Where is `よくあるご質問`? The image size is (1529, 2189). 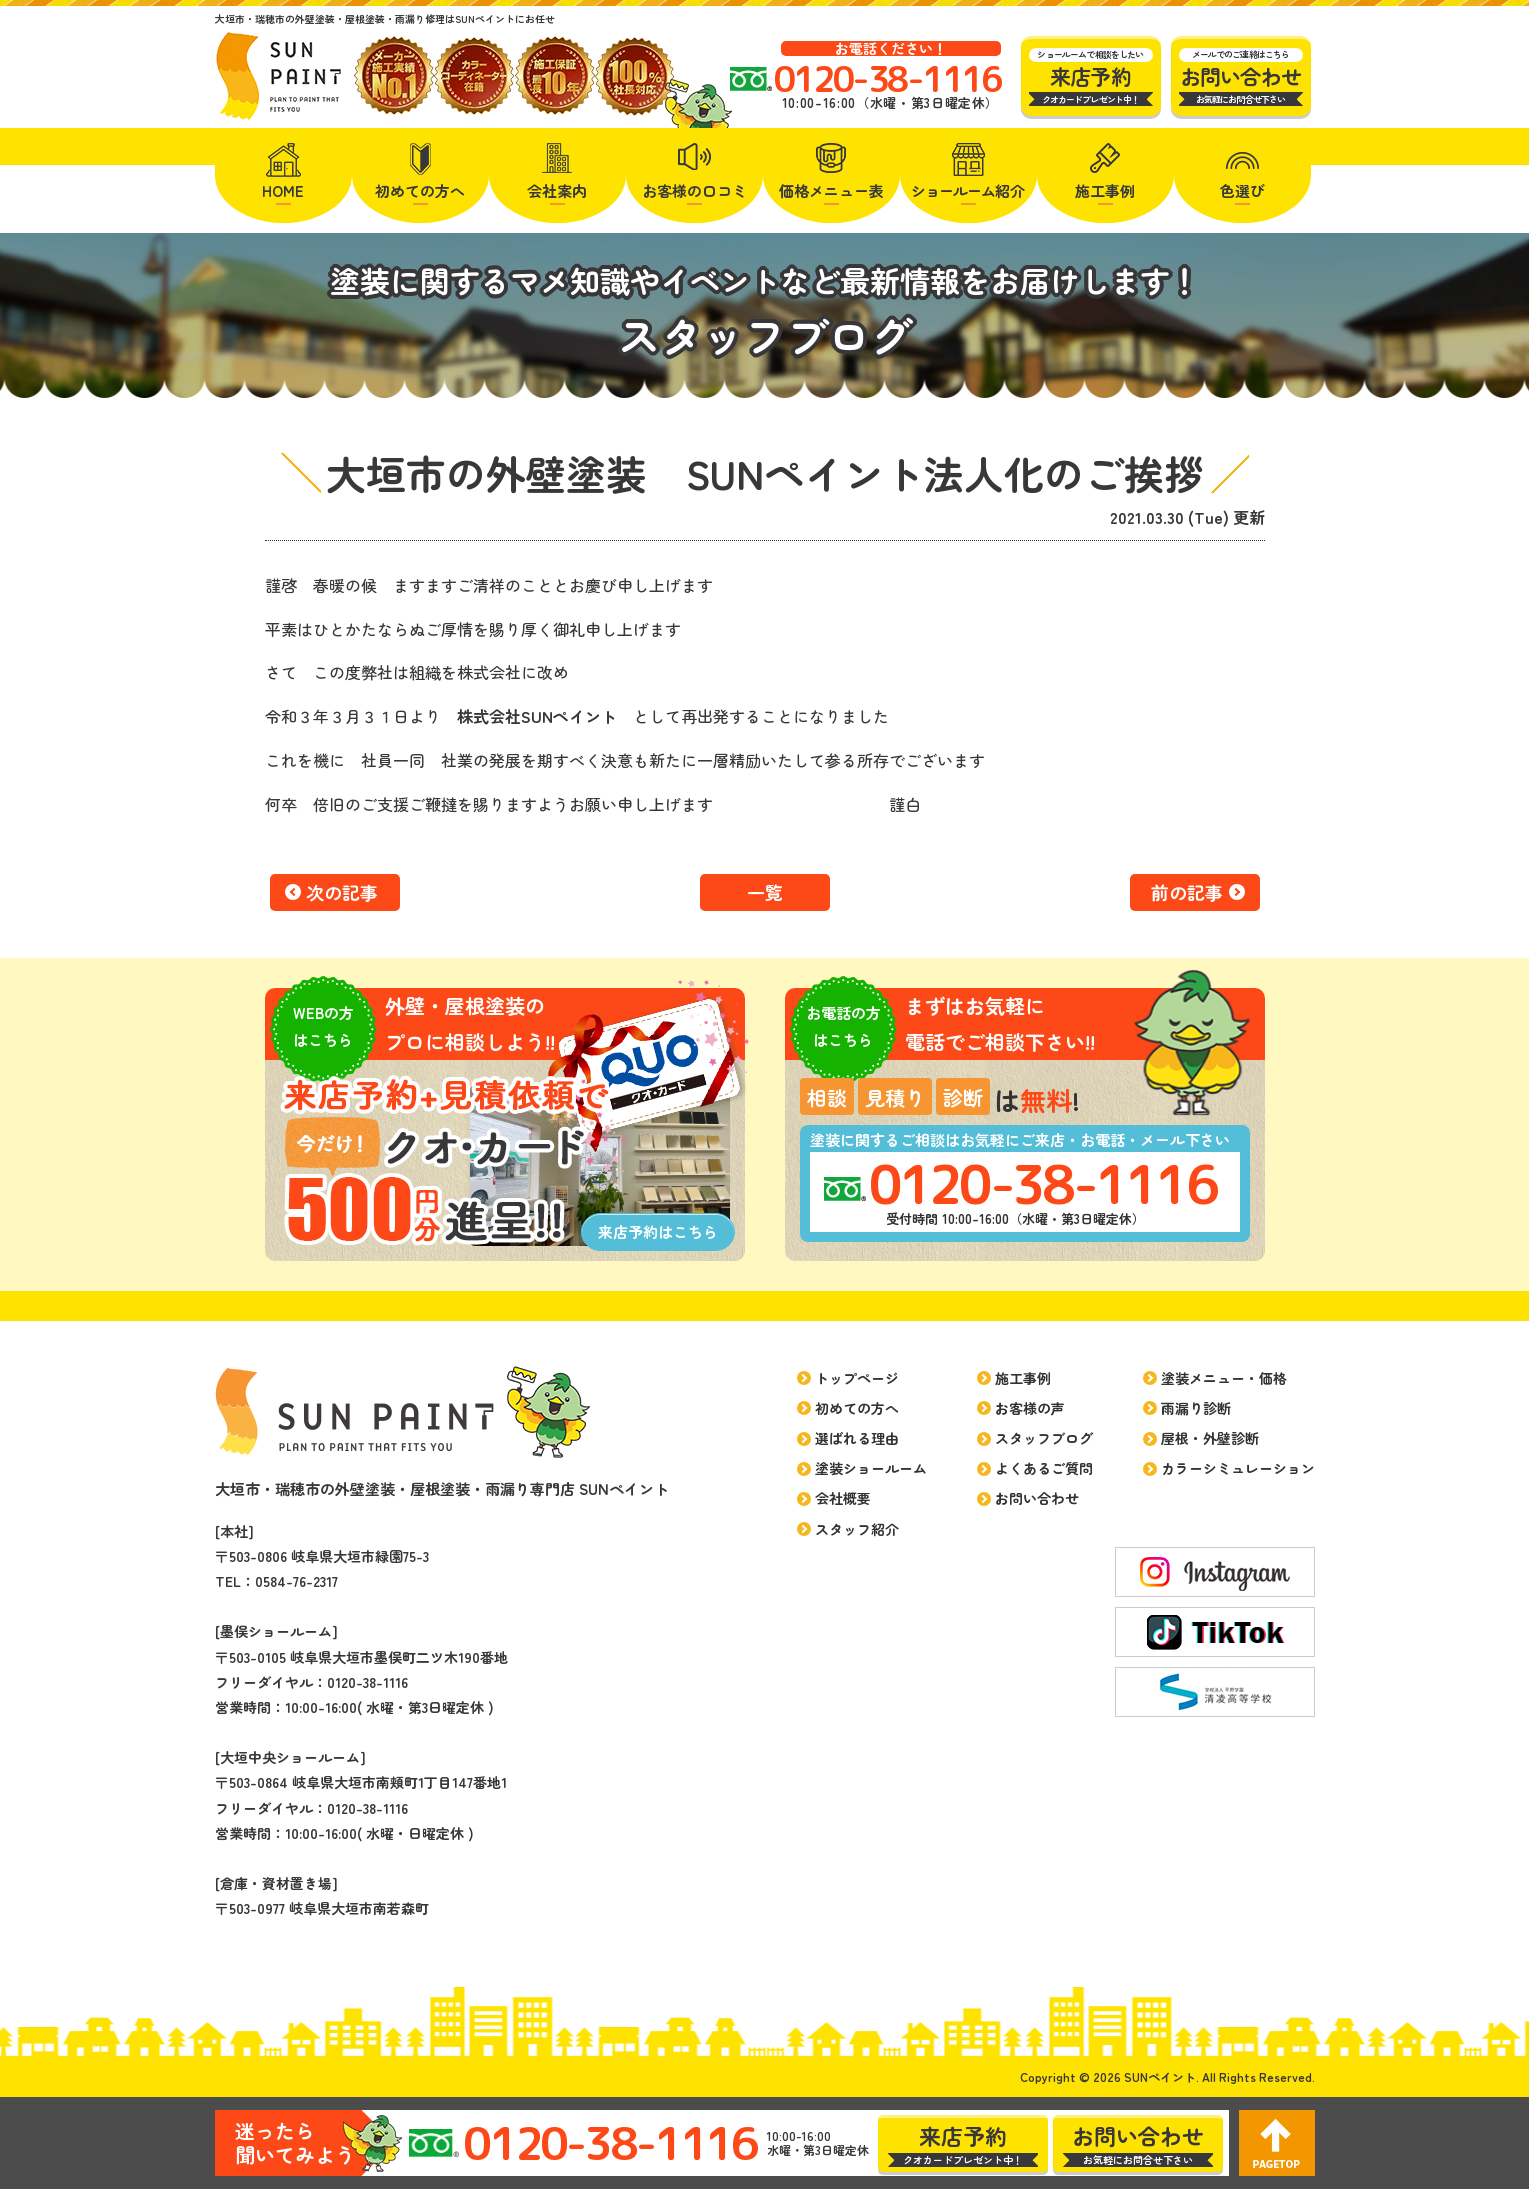
よくあるご質問 is located at coordinates (1044, 1468).